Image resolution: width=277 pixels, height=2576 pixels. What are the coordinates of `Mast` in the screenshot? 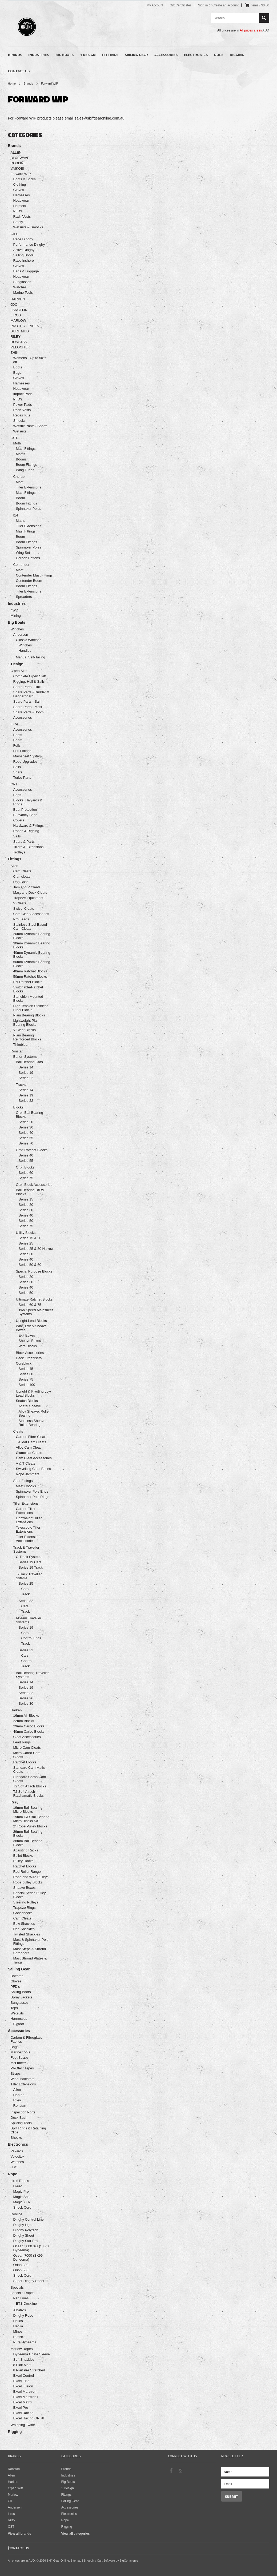 It's located at (19, 482).